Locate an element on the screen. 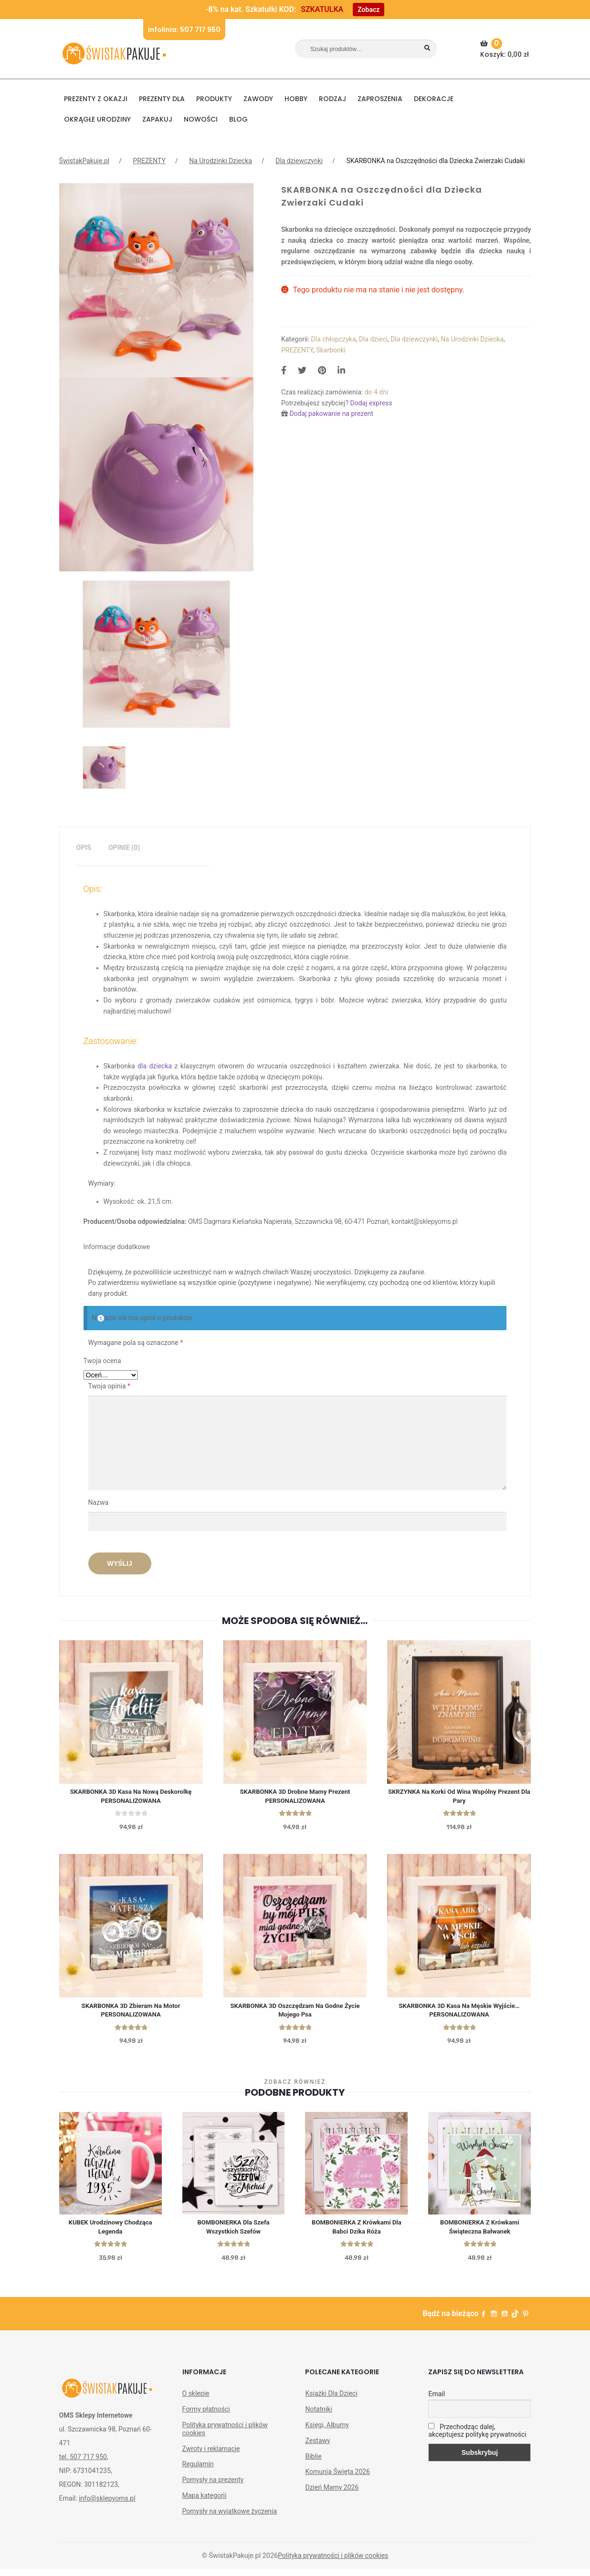  Zapakuj is located at coordinates (157, 119).